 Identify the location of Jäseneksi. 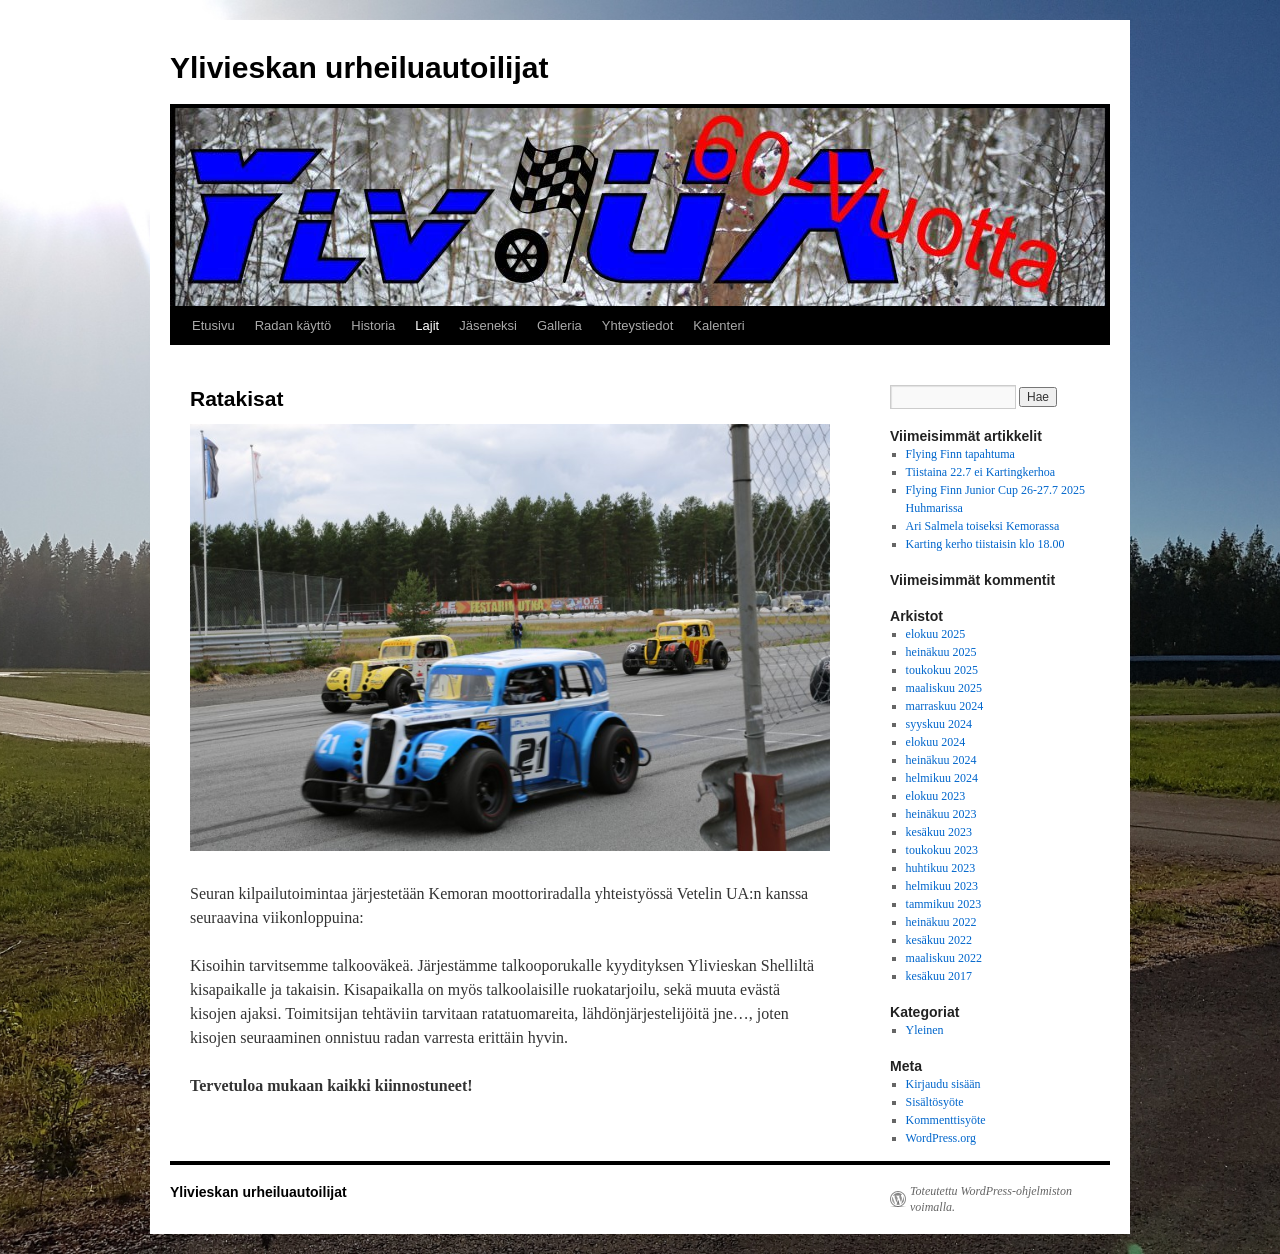
(488, 325).